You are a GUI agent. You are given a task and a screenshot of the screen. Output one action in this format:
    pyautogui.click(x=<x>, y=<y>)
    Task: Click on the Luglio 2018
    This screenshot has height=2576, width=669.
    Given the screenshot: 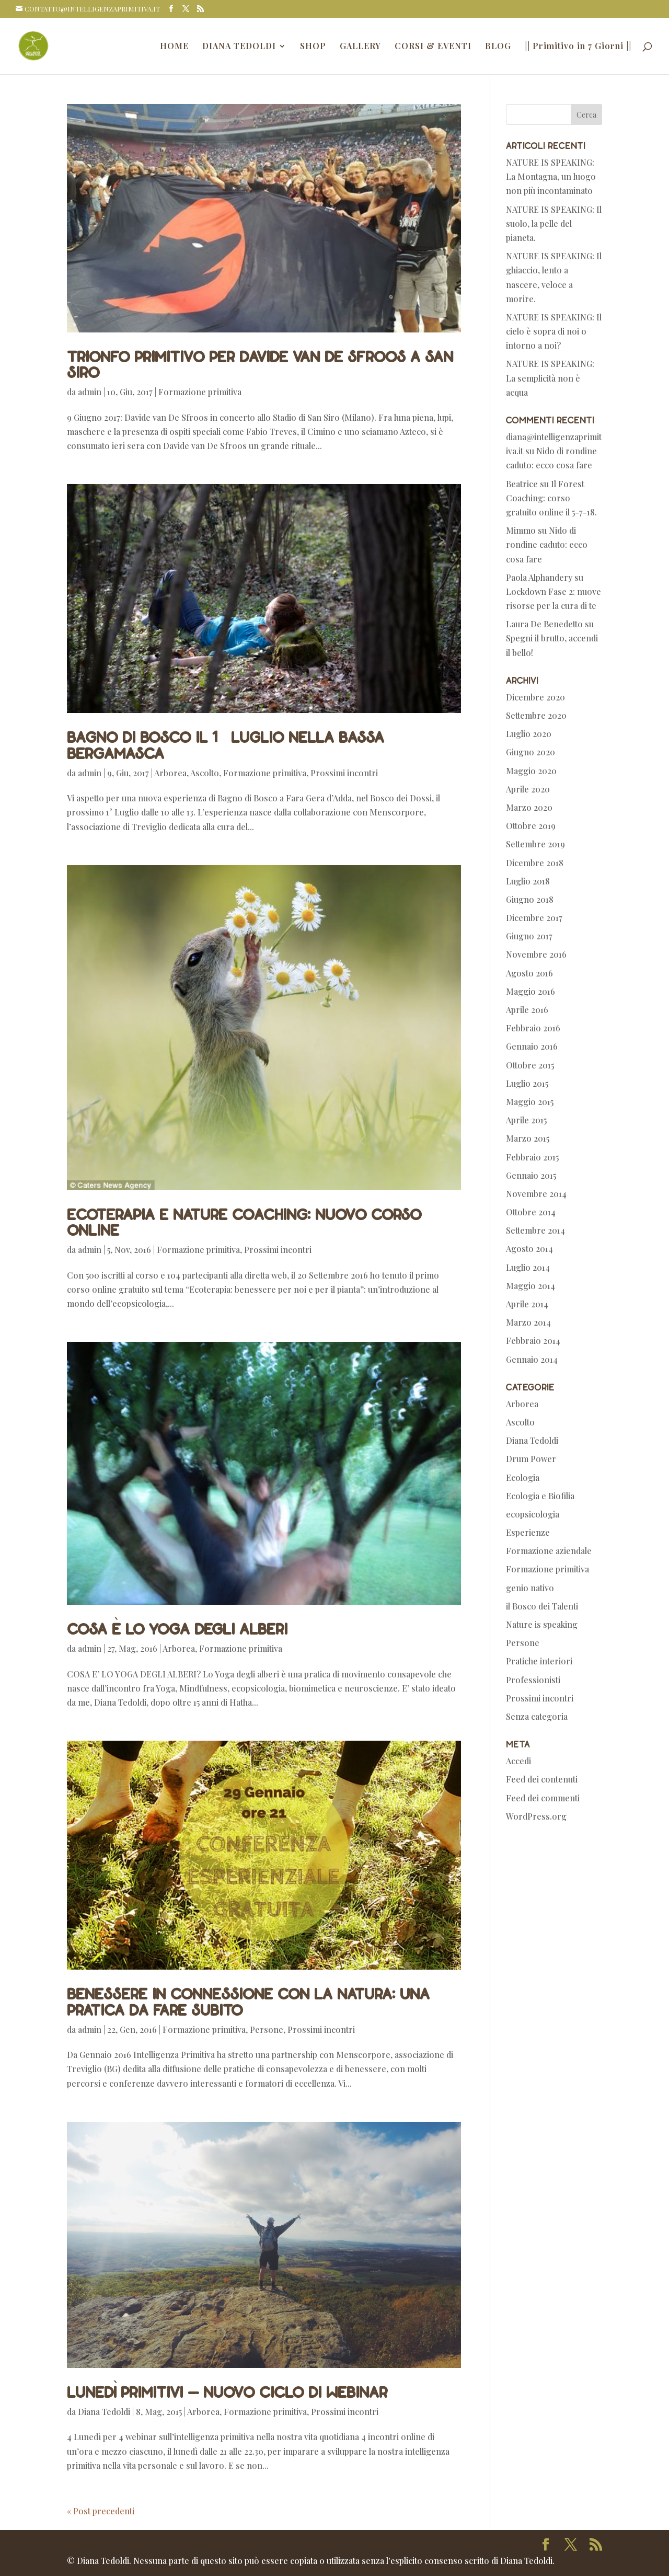 What is the action you would take?
    pyautogui.click(x=528, y=881)
    